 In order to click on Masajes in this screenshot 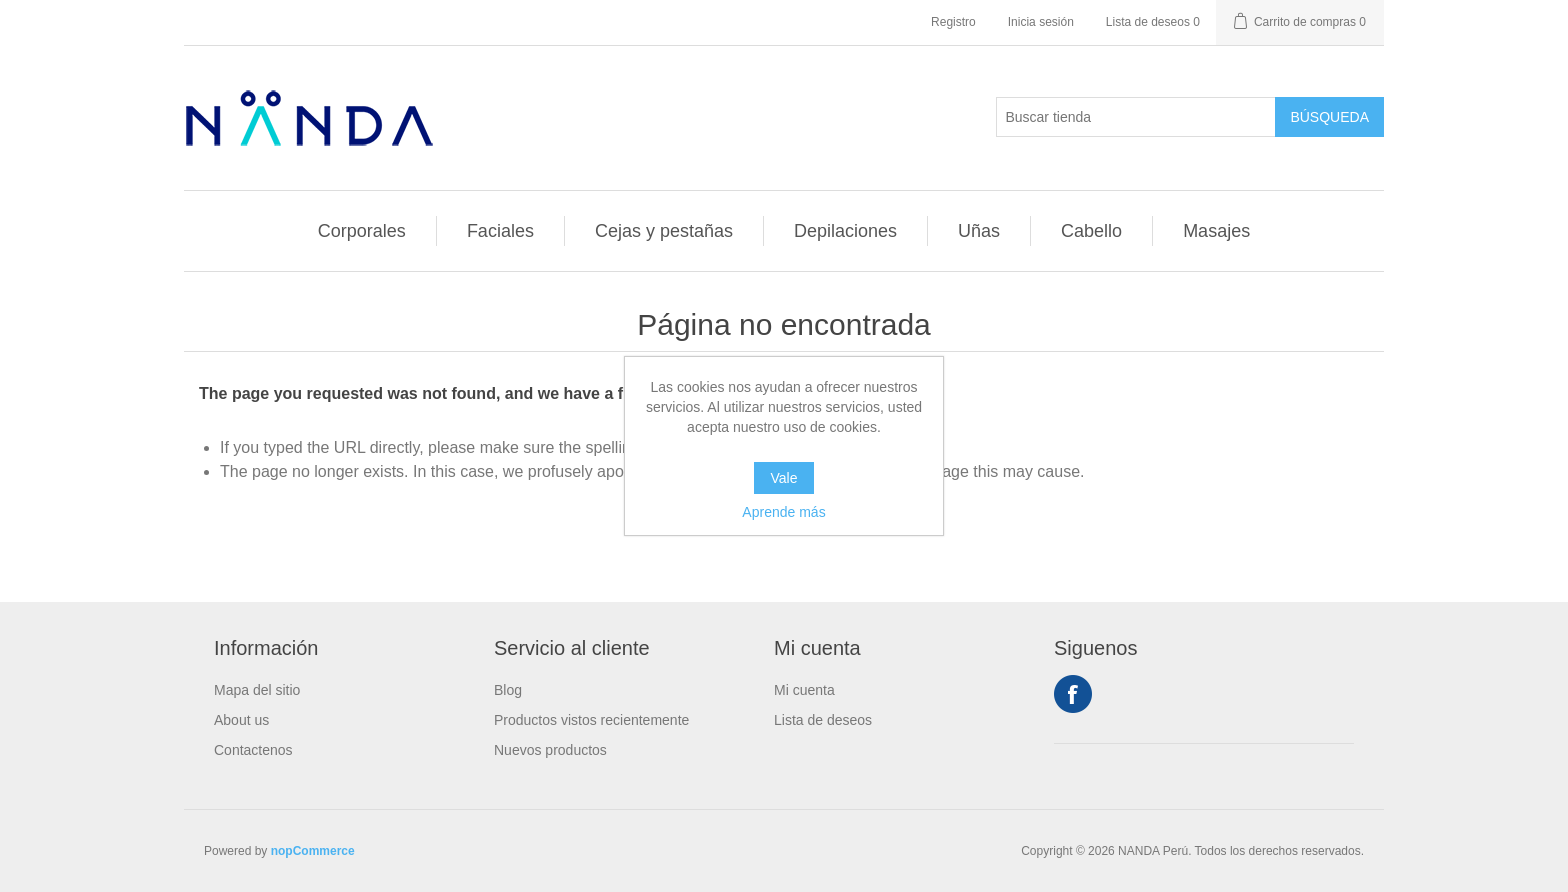, I will do `click(1216, 231)`.